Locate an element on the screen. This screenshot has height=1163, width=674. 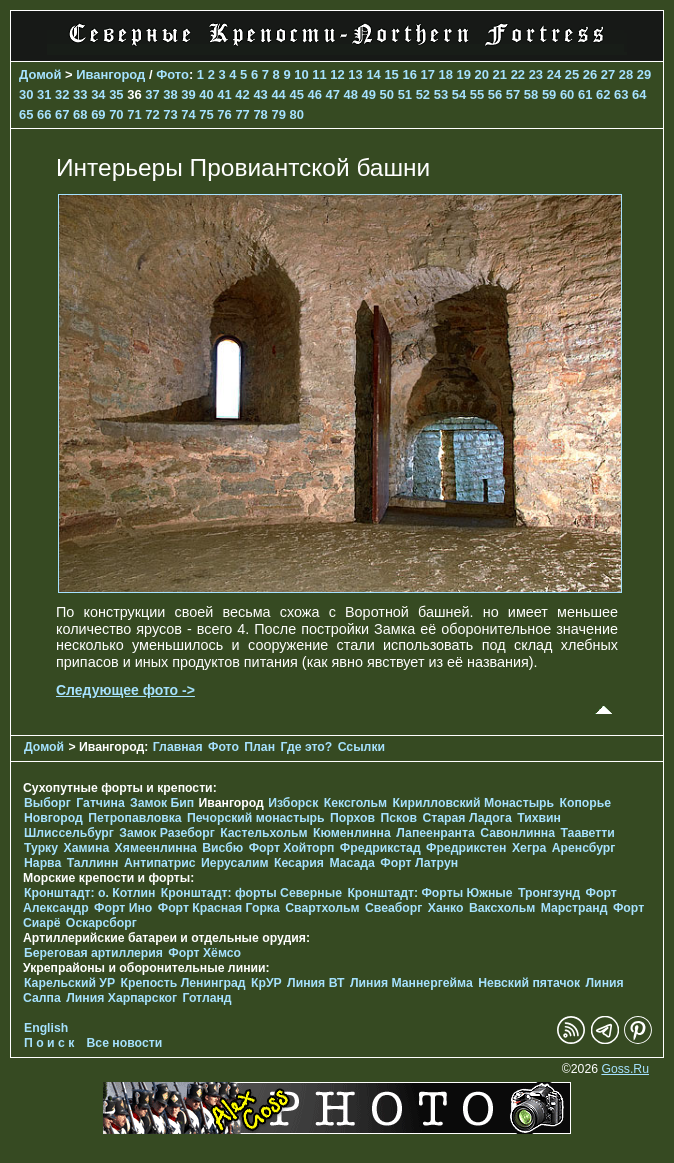
Тааветти is located at coordinates (587, 833).